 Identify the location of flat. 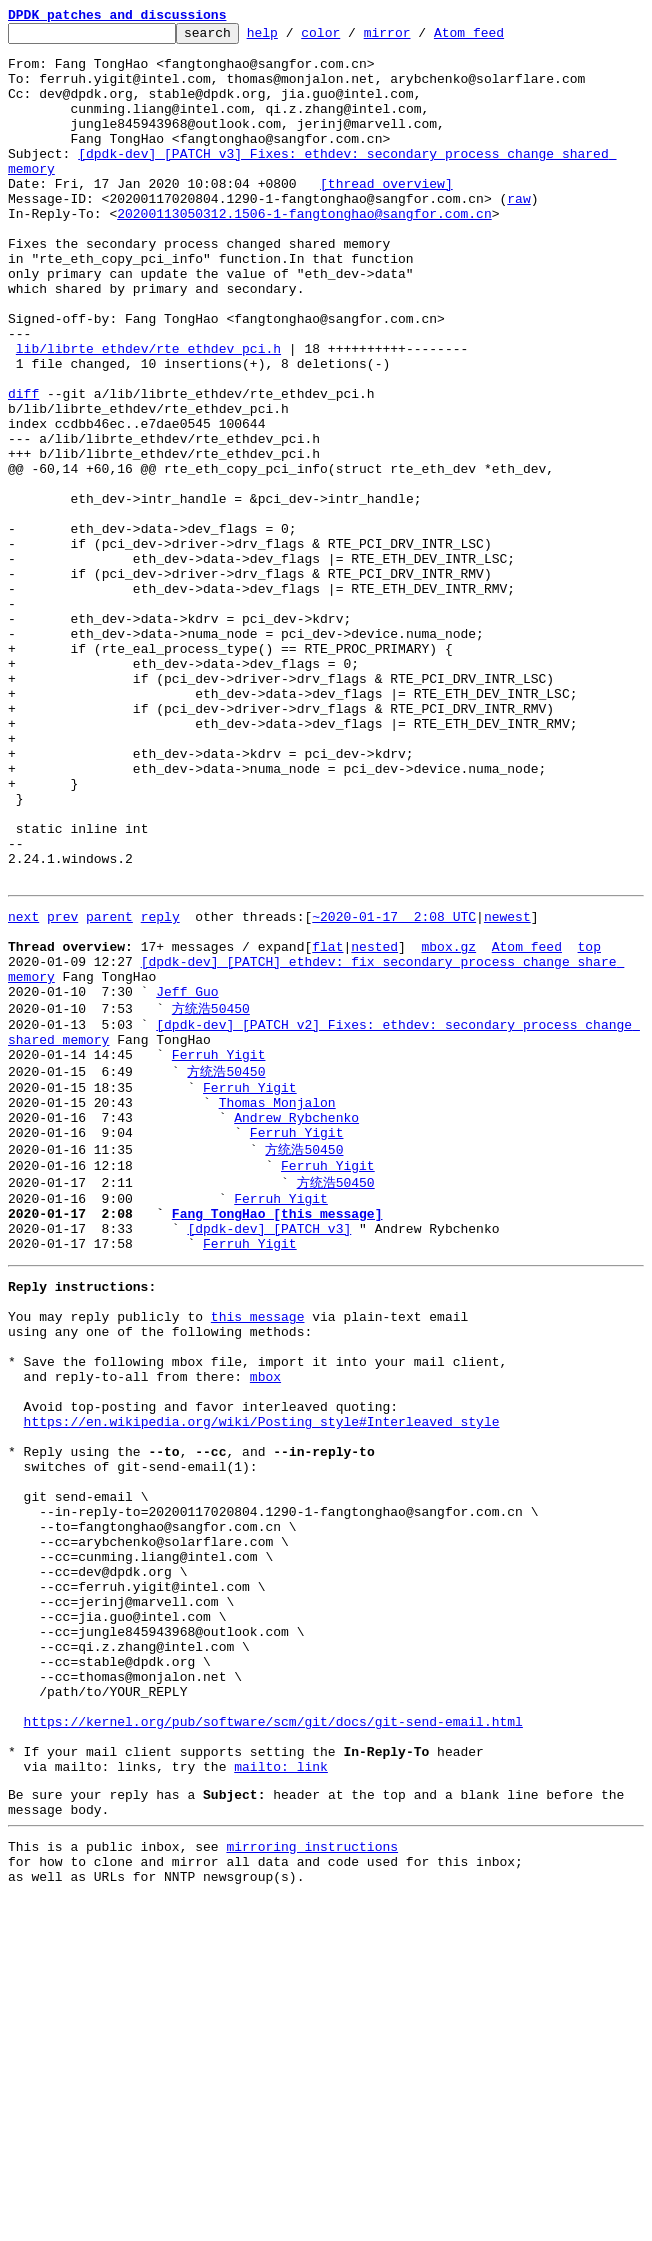
(327, 1126).